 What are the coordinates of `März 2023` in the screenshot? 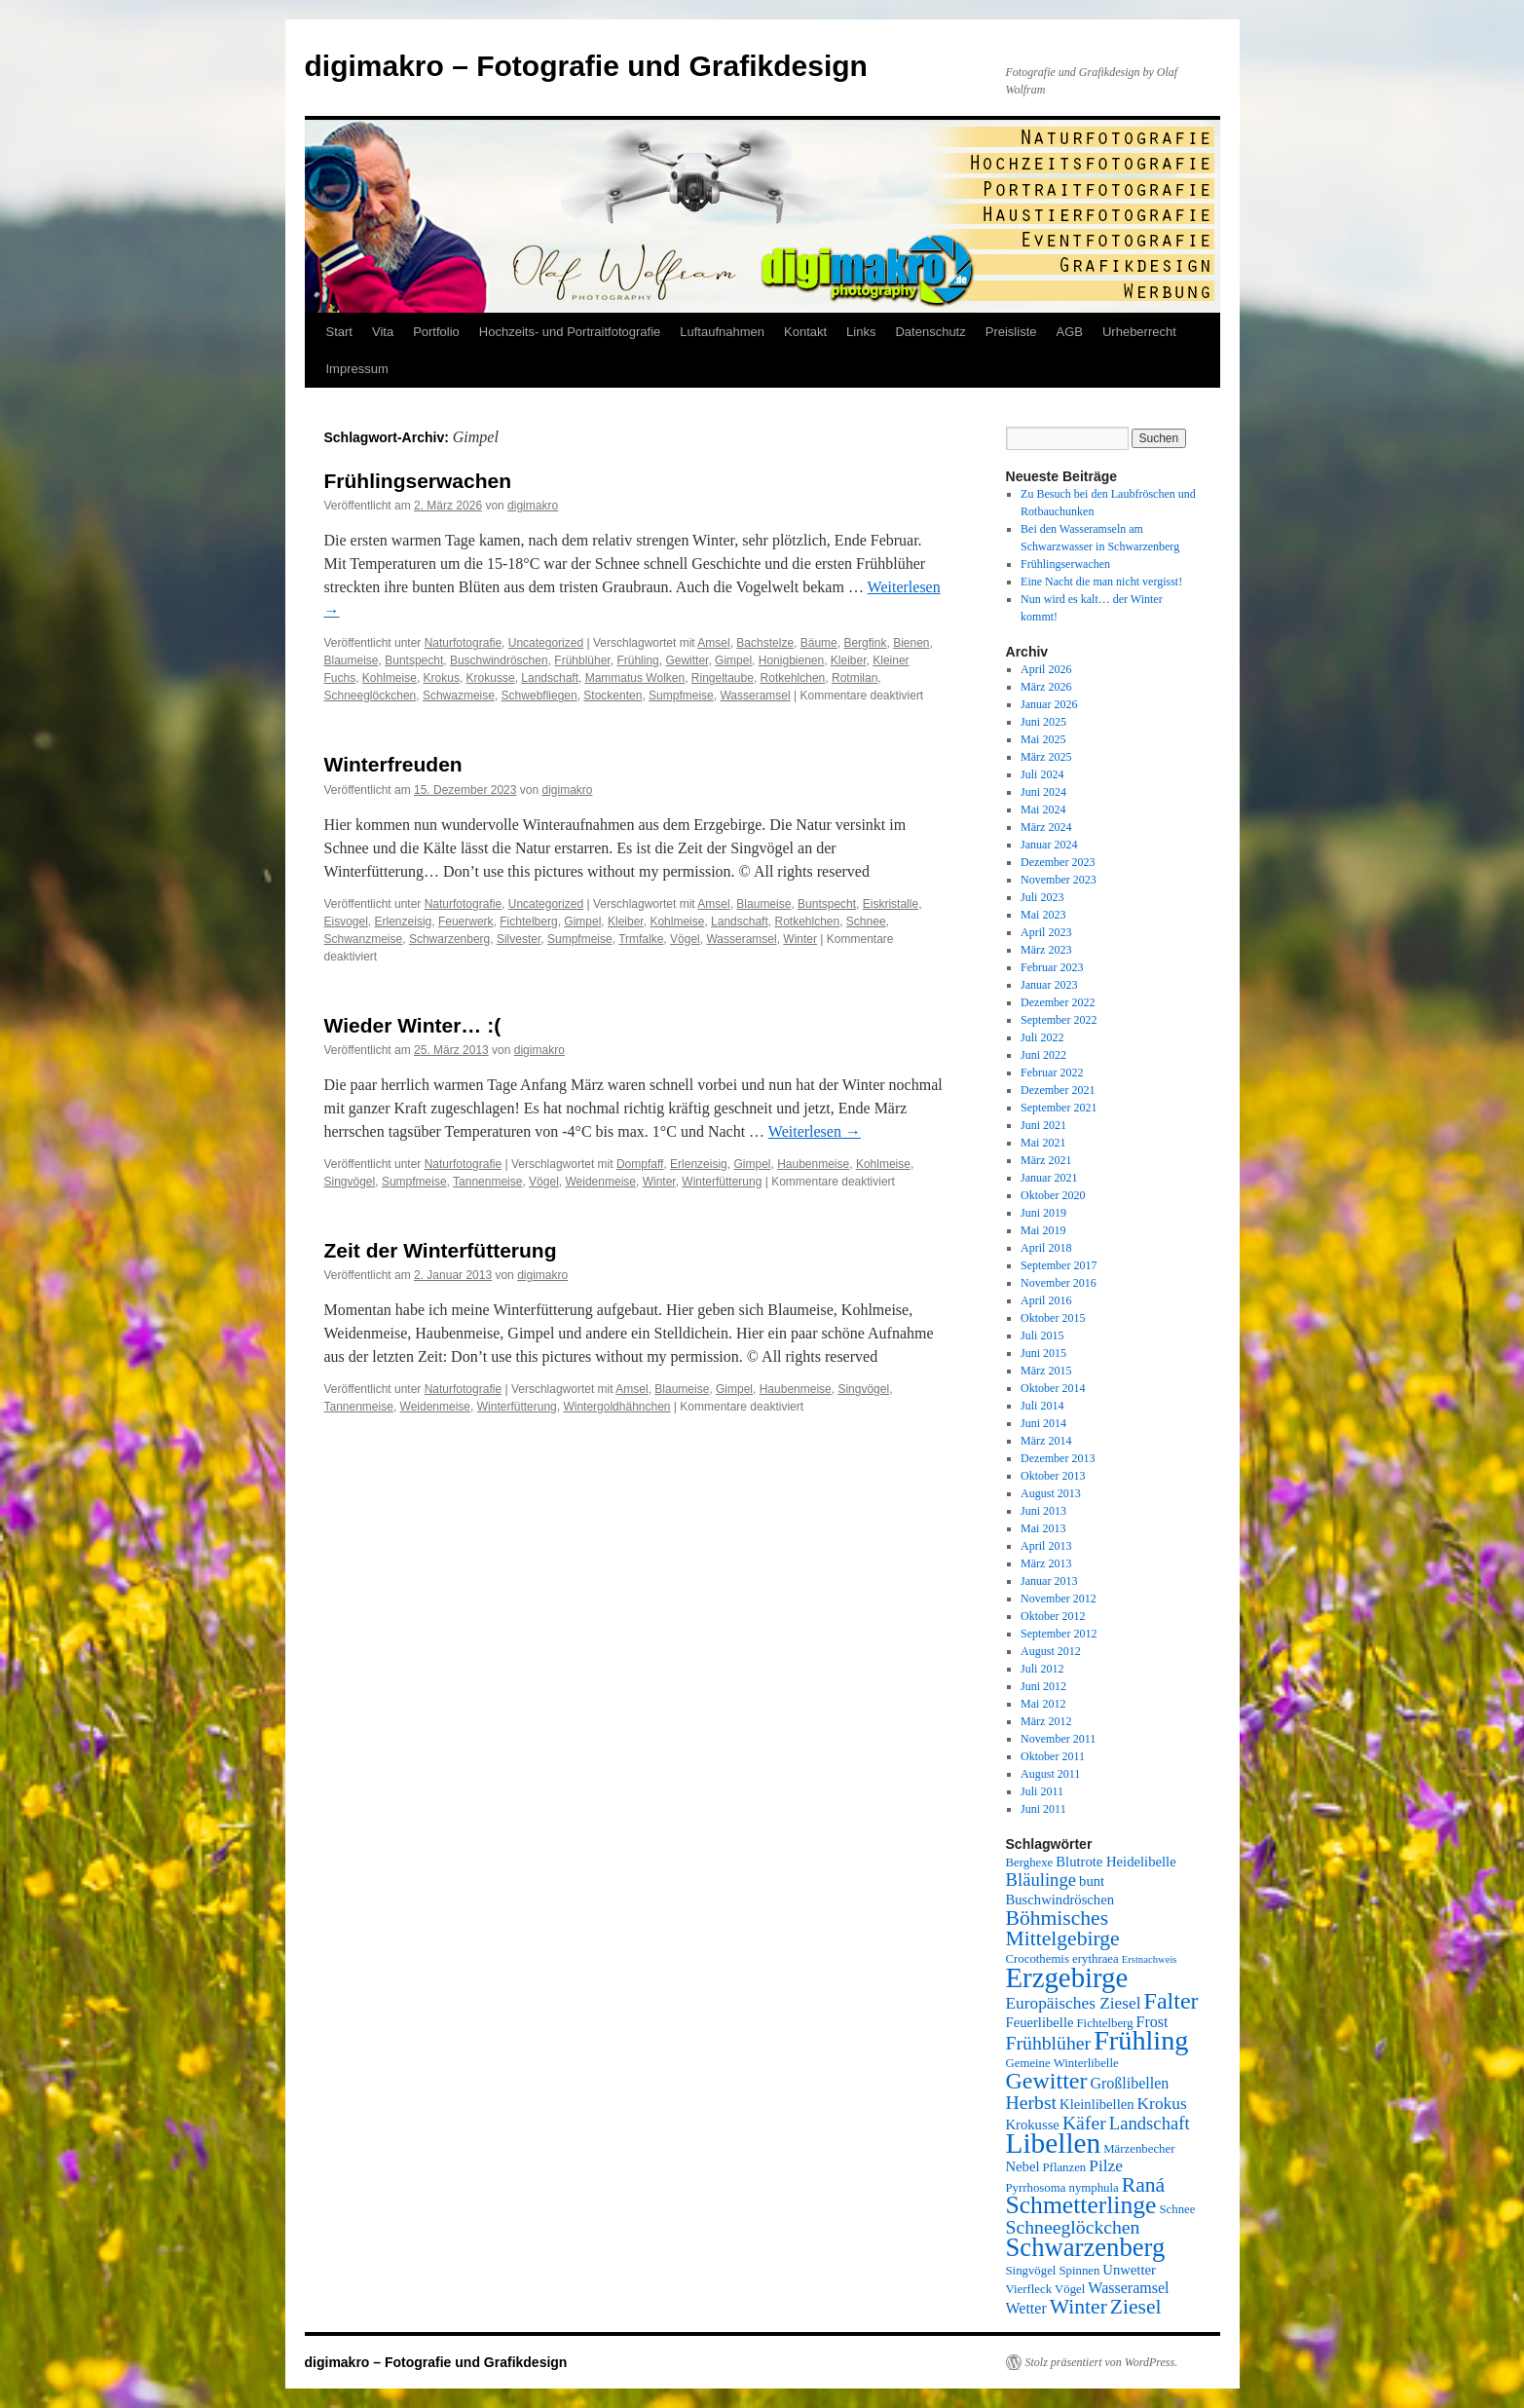 It's located at (1046, 950).